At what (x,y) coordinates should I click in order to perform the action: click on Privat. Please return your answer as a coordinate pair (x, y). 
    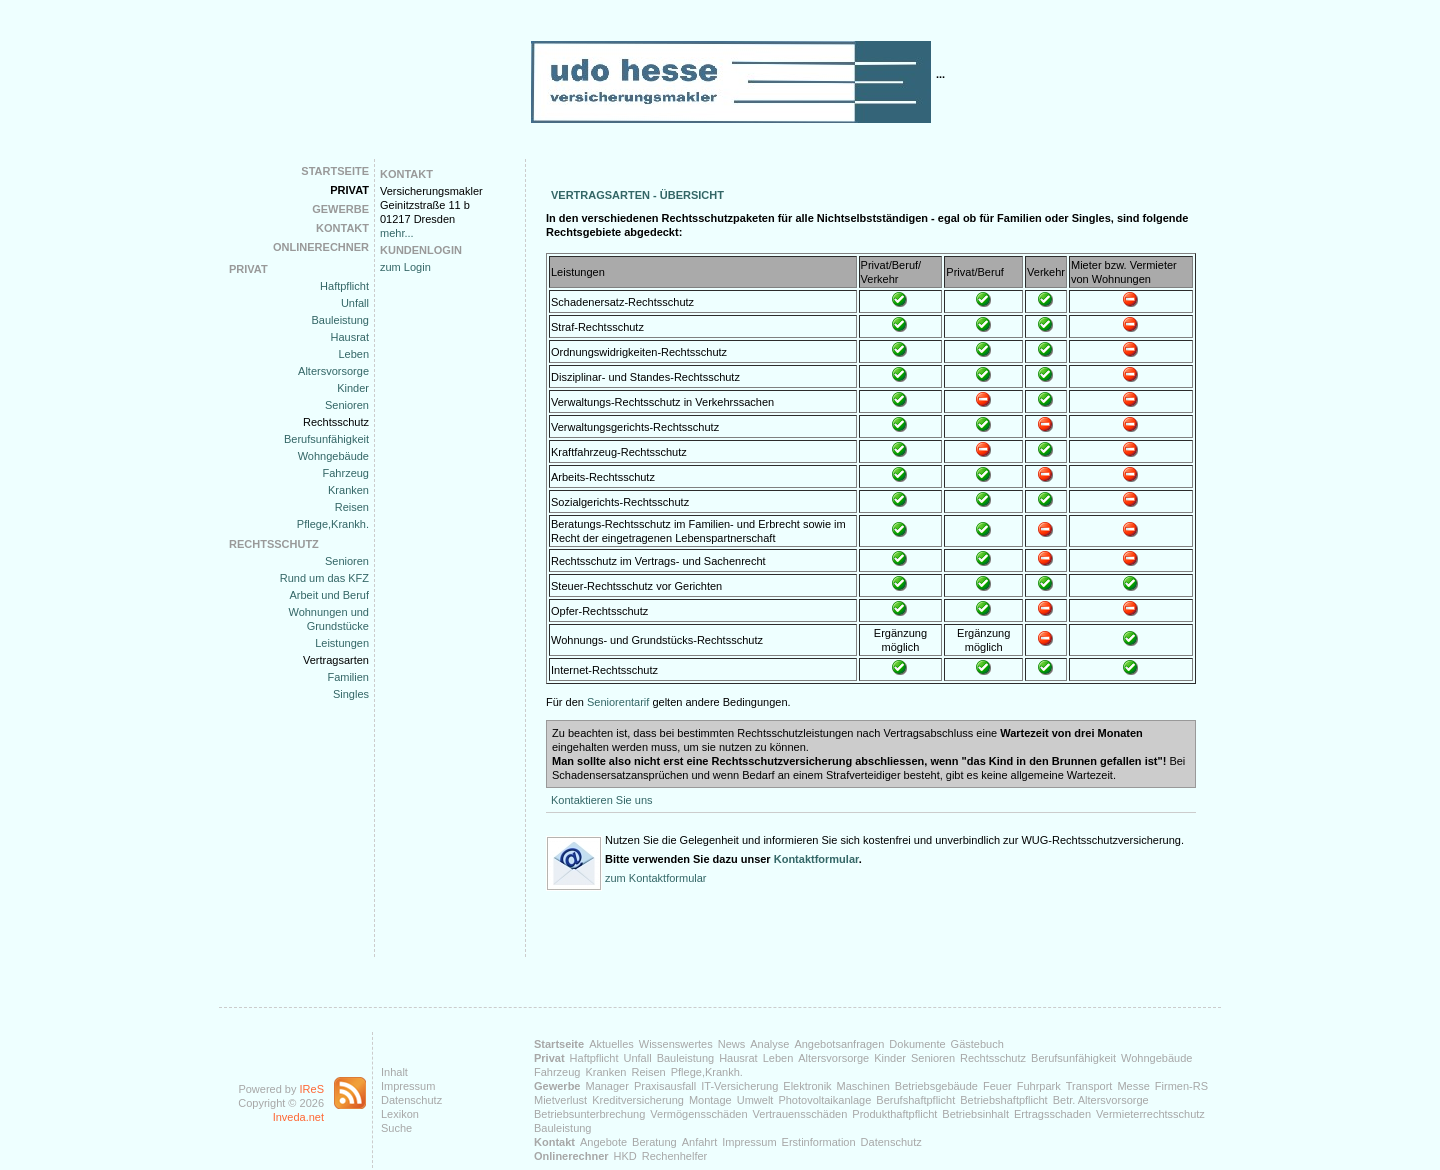
    Looking at the image, I should click on (349, 190).